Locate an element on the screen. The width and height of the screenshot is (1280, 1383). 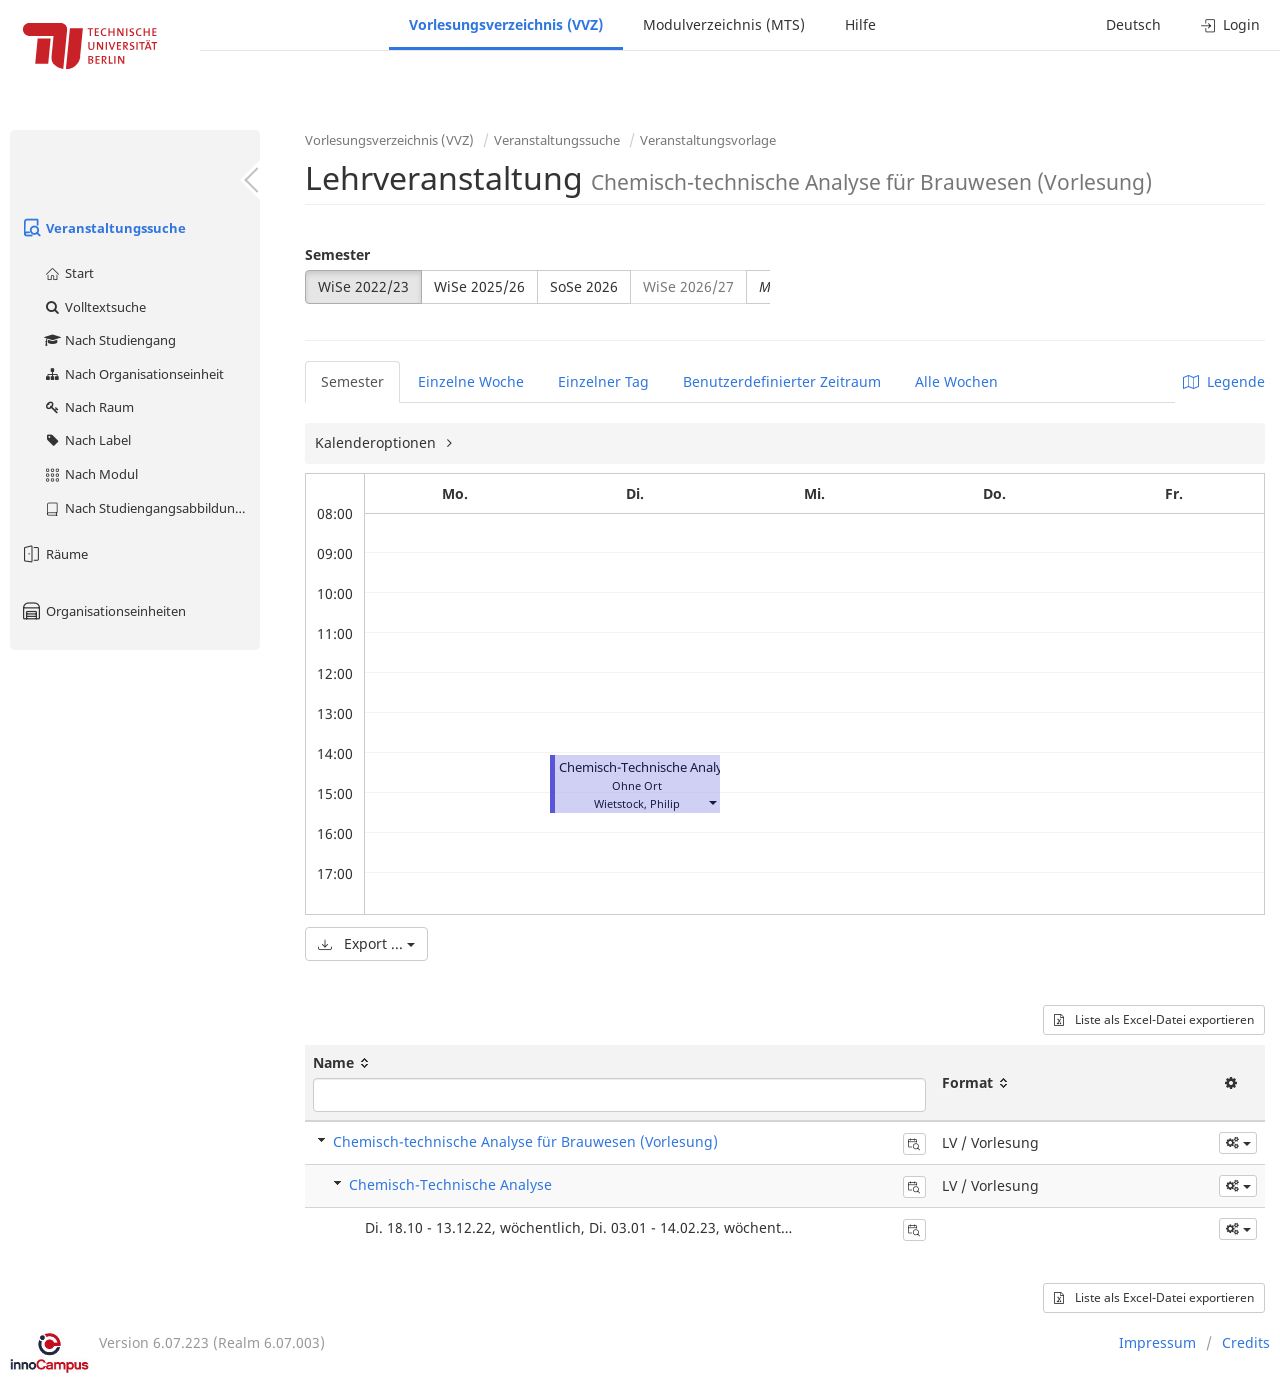
Einzelner Tag is located at coordinates (603, 381).